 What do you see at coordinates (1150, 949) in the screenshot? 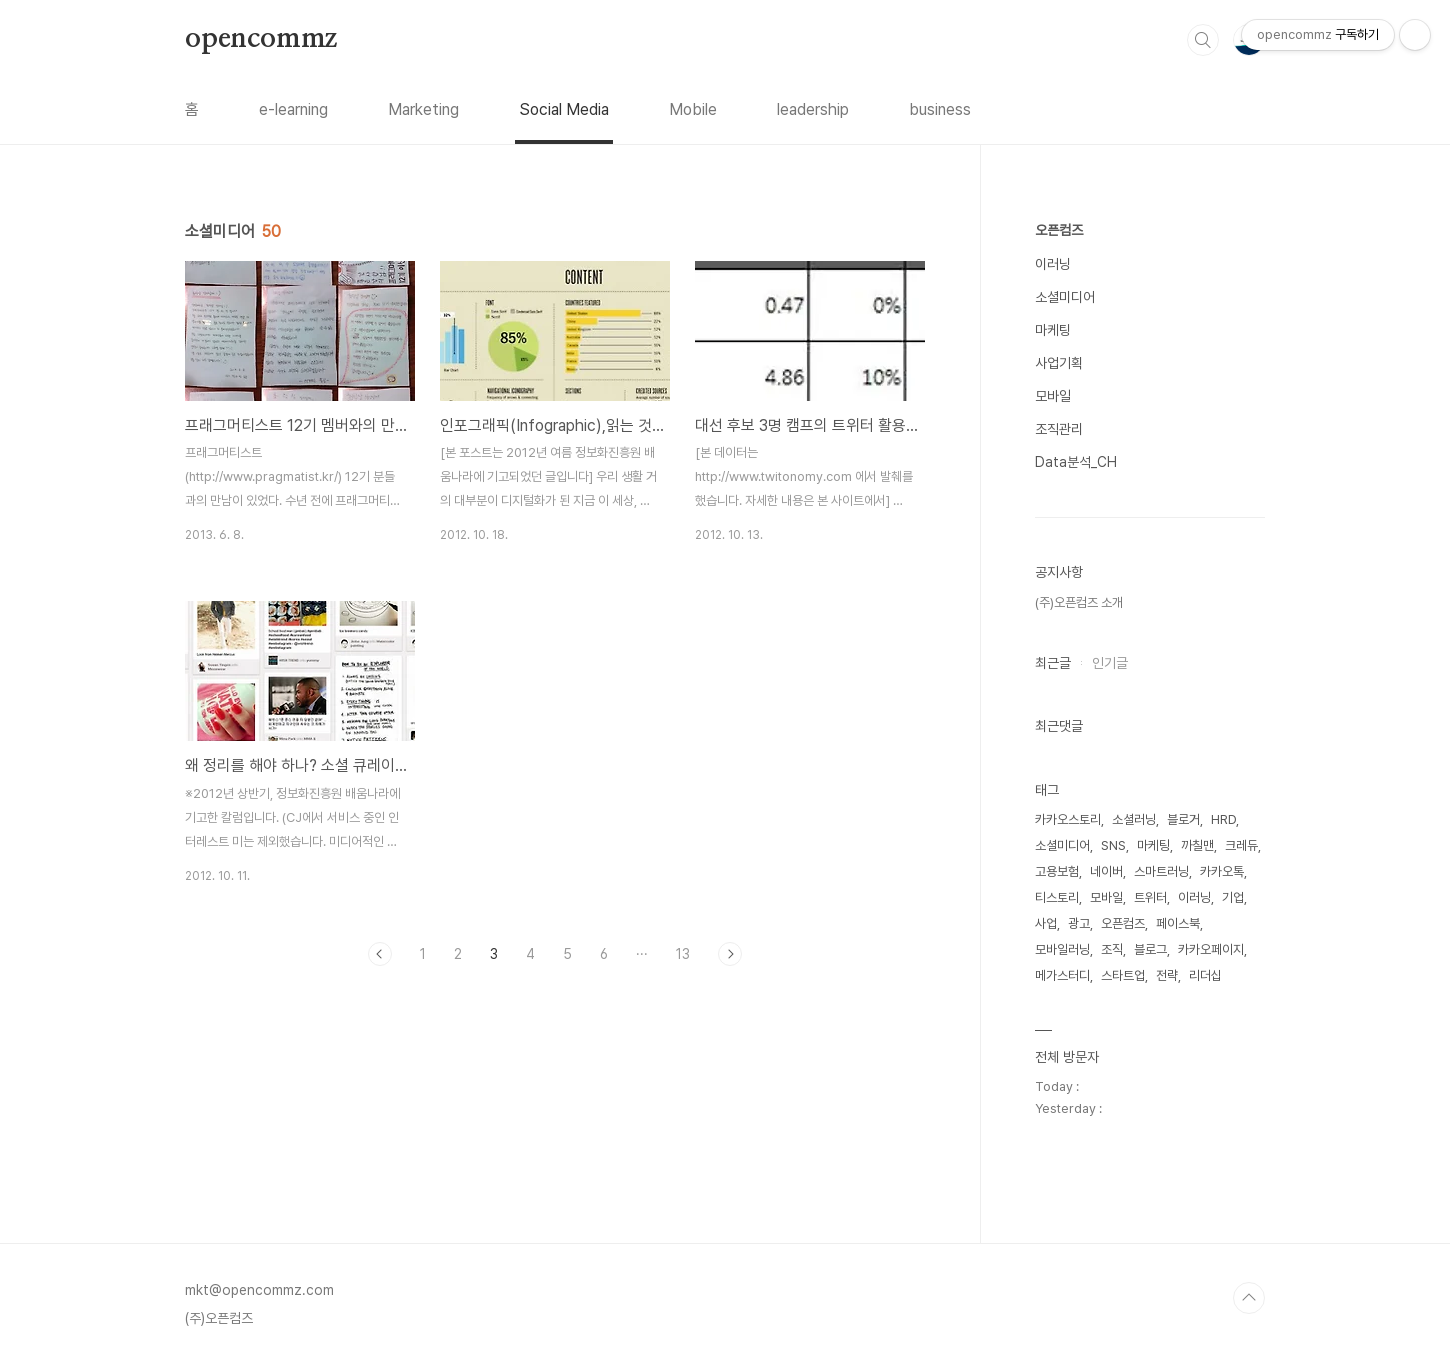
I see `블로그` at bounding box center [1150, 949].